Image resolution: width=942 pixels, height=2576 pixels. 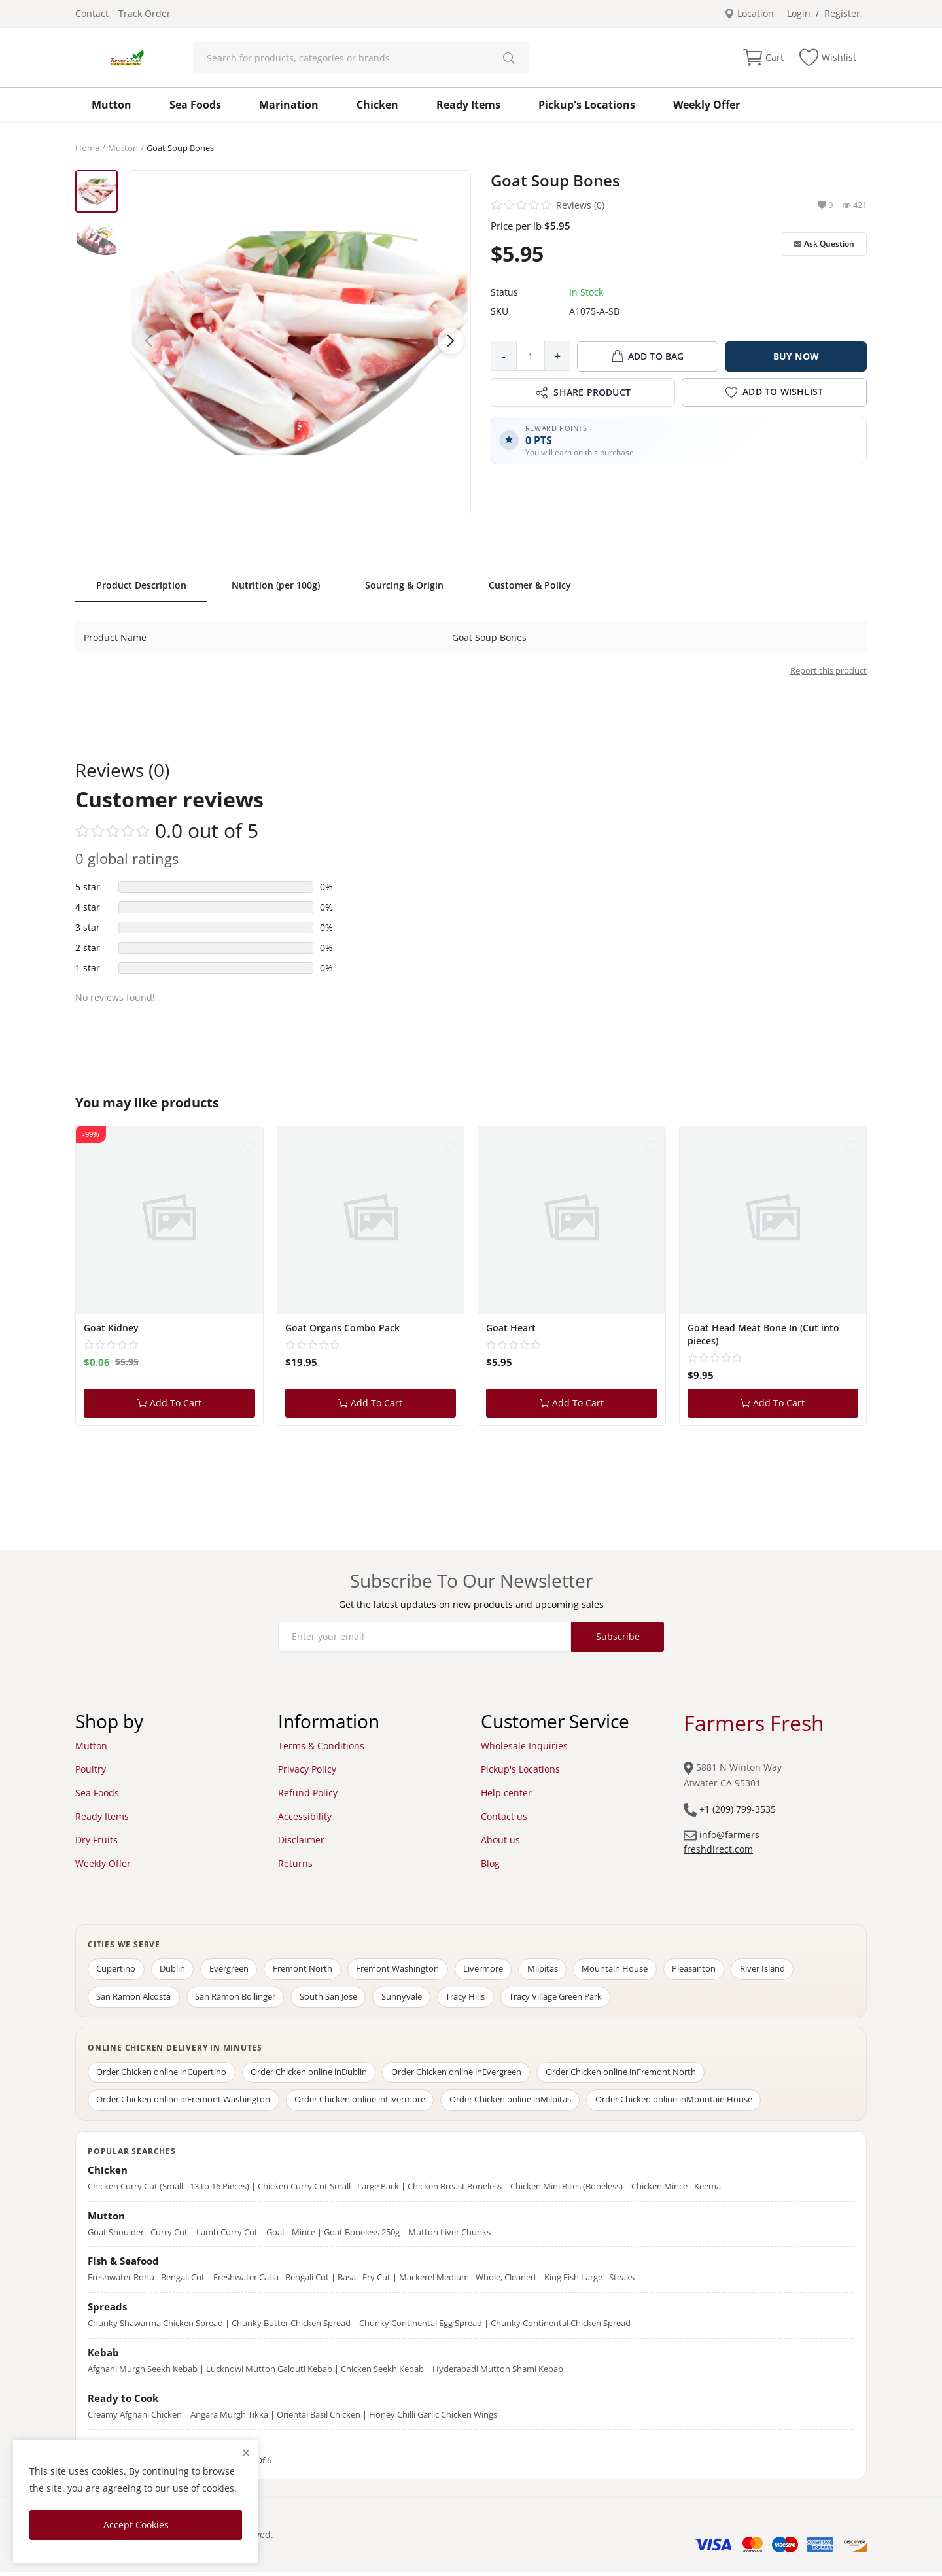 I want to click on Chunky Butter Chicken Spread, so click(x=291, y=2327).